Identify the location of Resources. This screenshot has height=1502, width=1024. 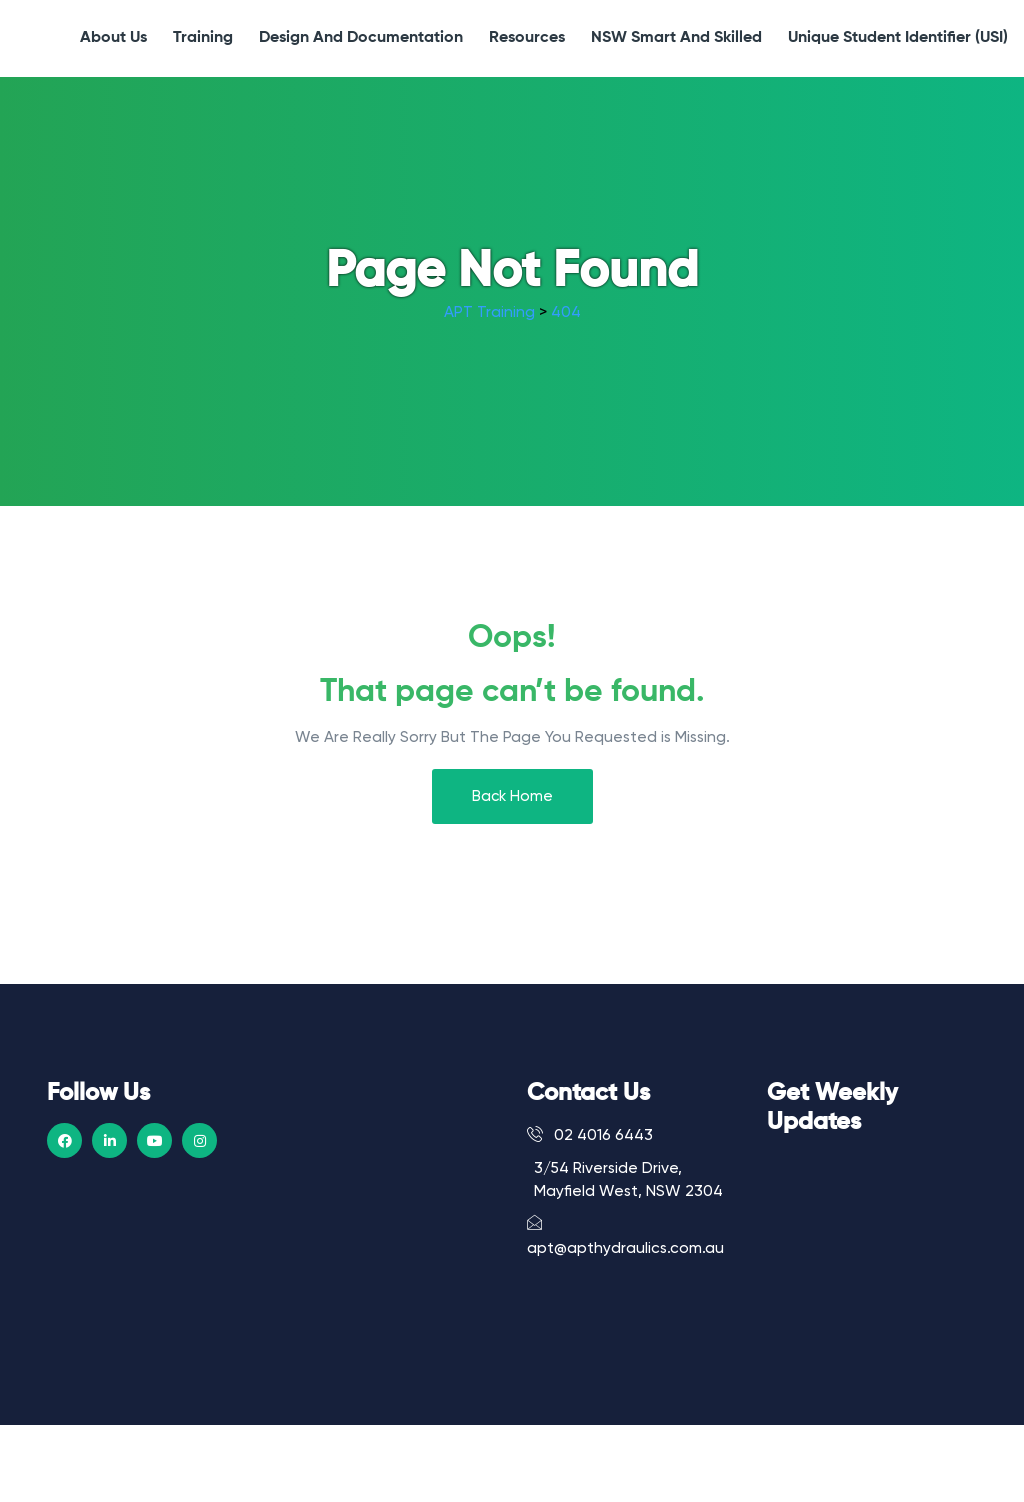
(527, 38).